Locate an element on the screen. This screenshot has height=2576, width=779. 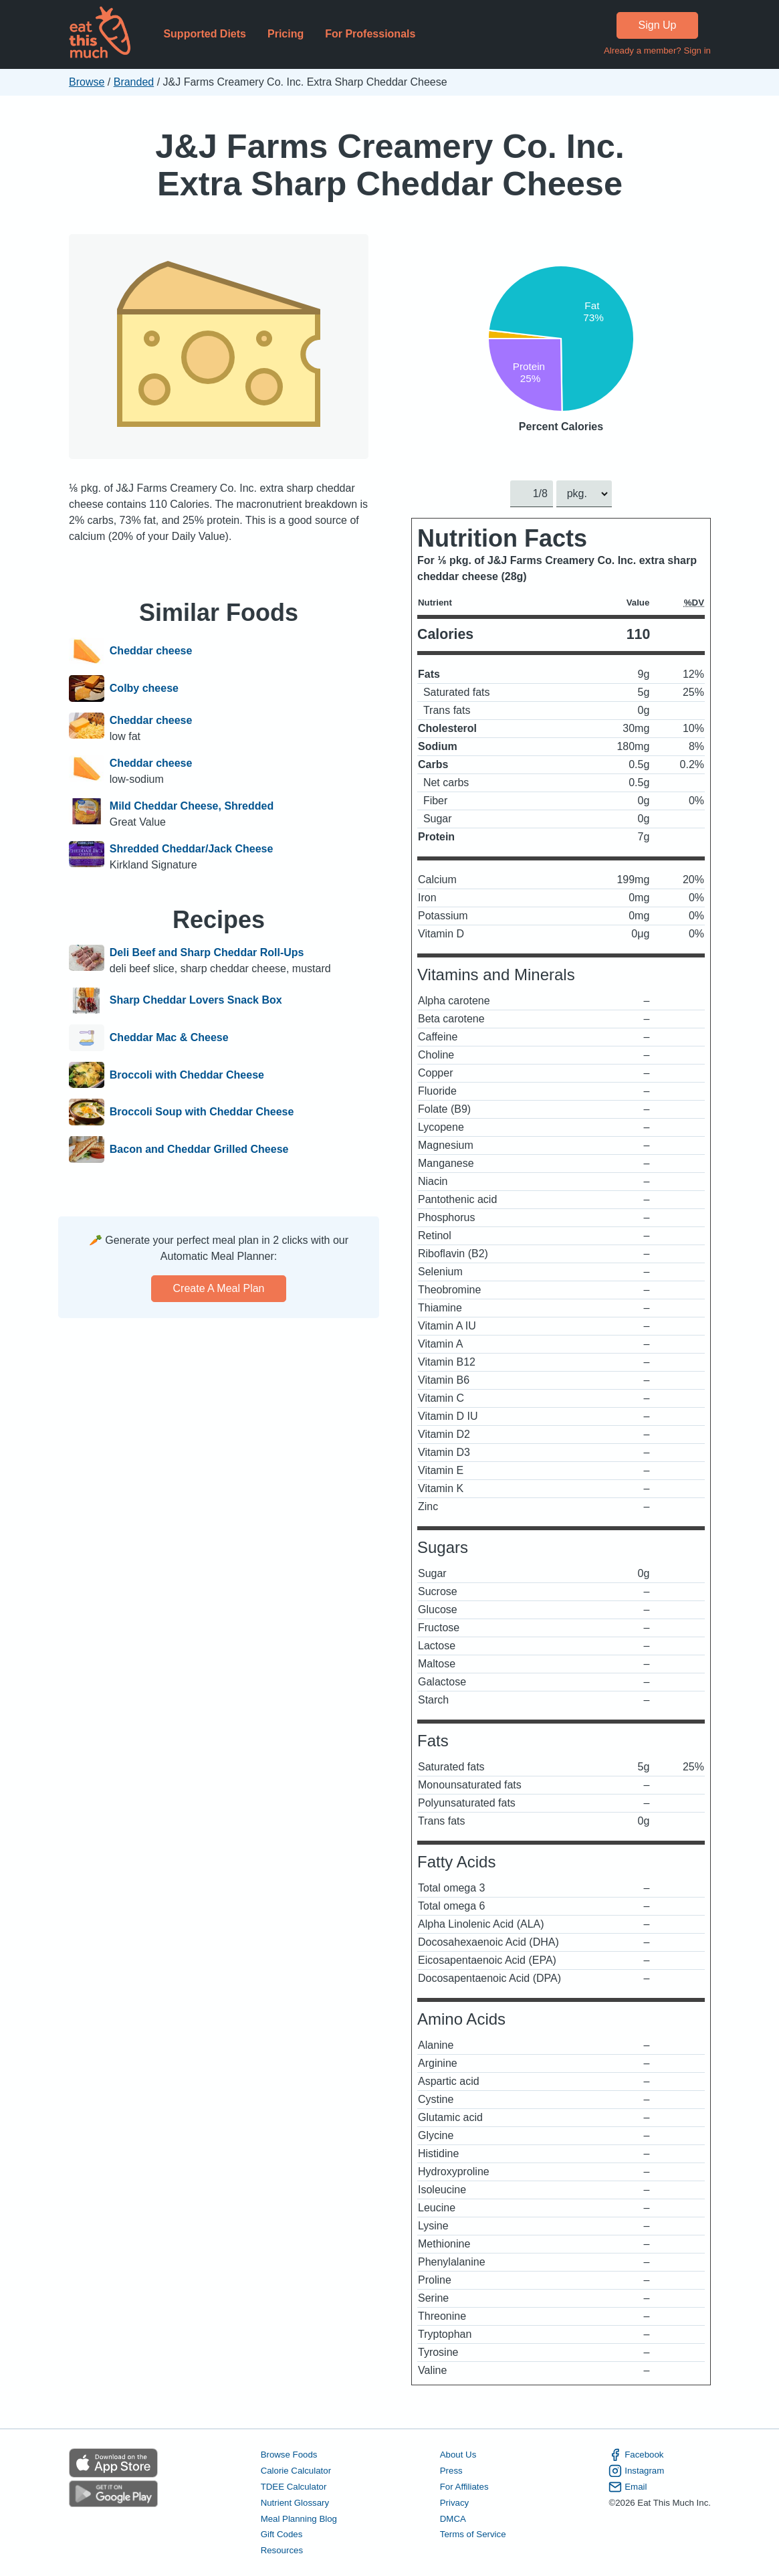
Mild Cheddar Cheese, Shredded is located at coordinates (191, 806).